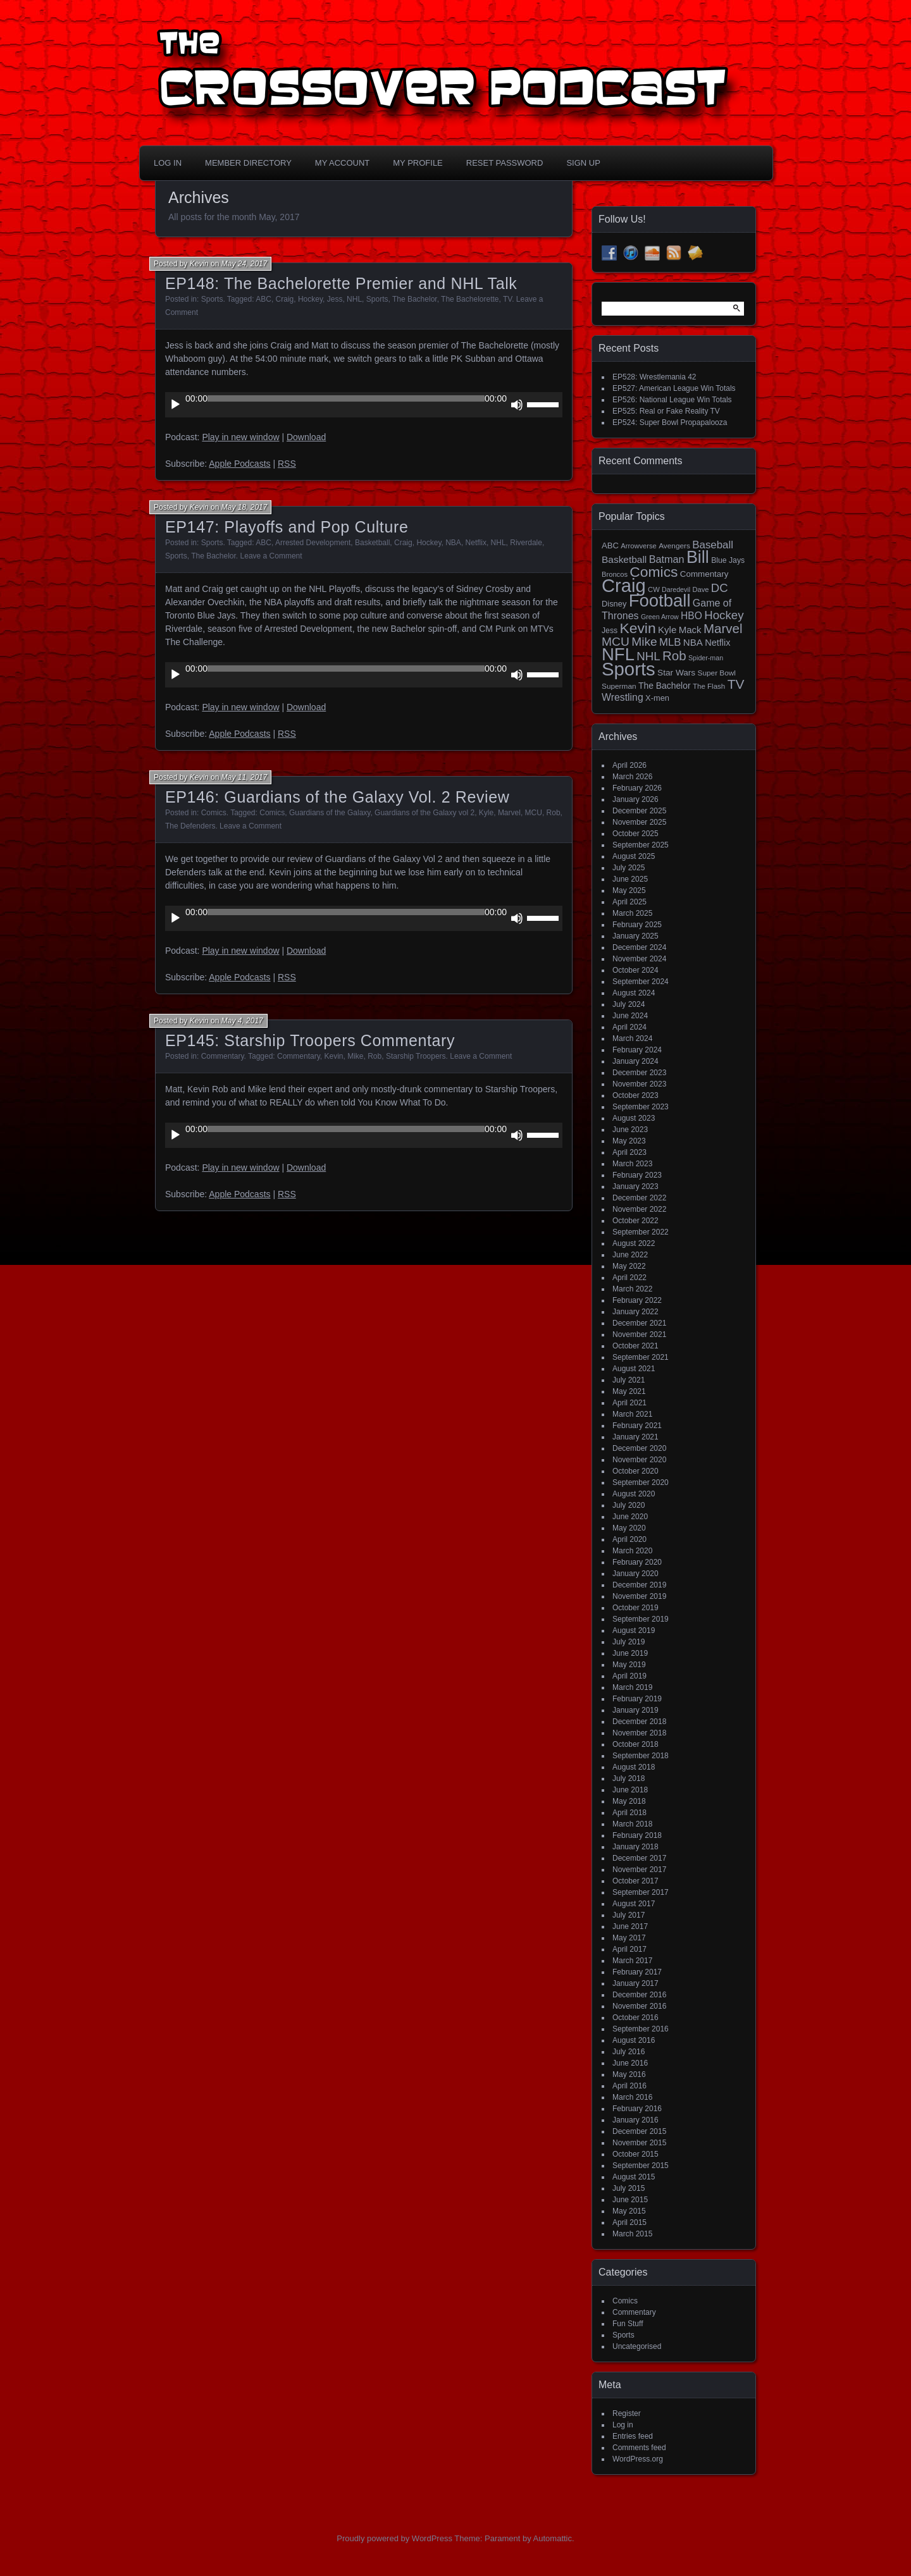 The width and height of the screenshot is (911, 2576). What do you see at coordinates (244, 507) in the screenshot?
I see `May 18, 2017` at bounding box center [244, 507].